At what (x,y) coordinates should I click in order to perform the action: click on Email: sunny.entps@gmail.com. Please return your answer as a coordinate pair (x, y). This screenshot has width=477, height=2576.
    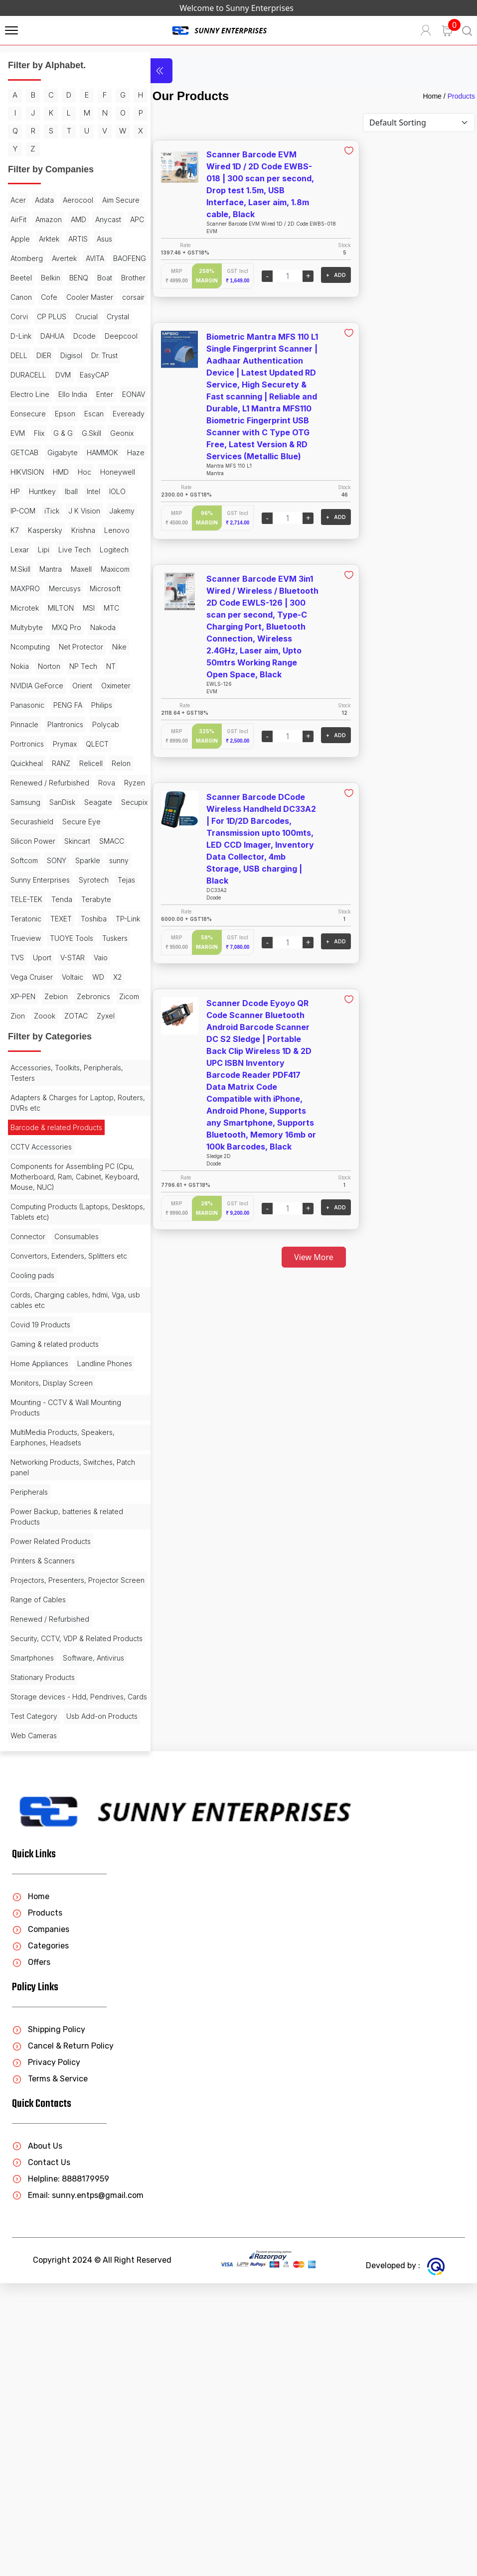
    Looking at the image, I should click on (78, 2488).